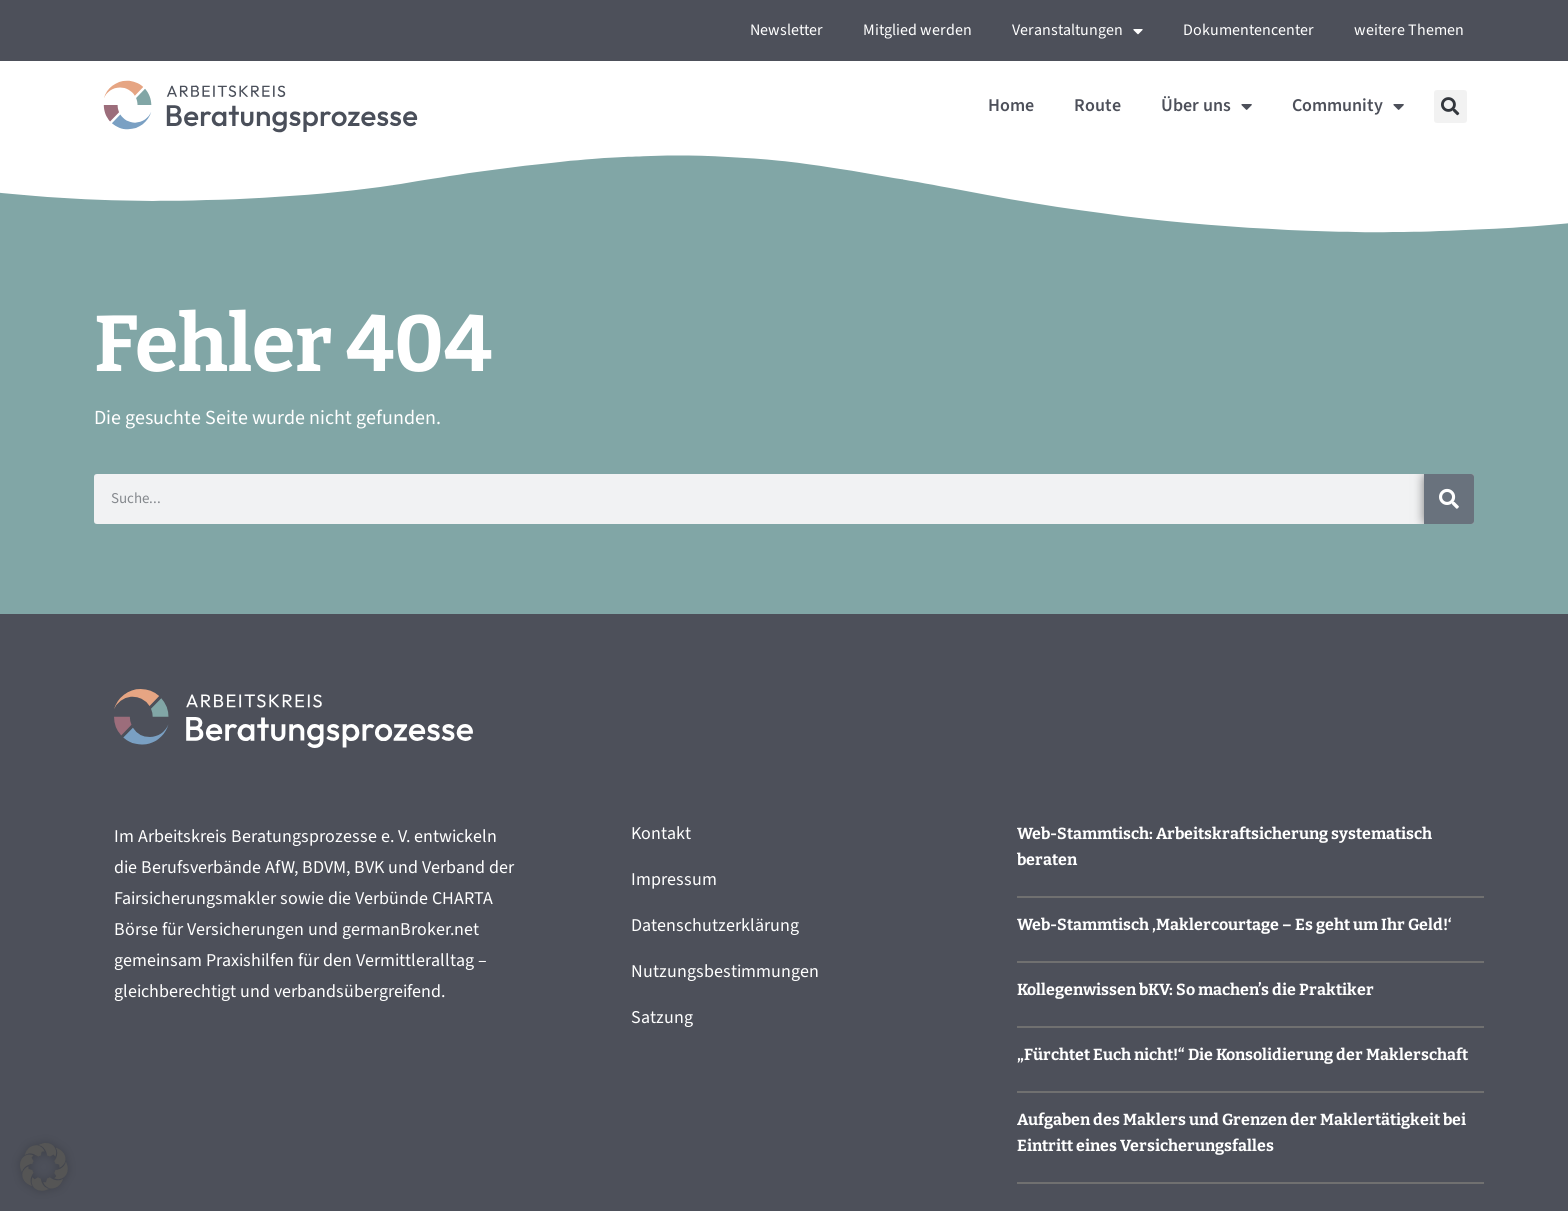 The width and height of the screenshot is (1568, 1211). I want to click on Datenschutzerklärung, so click(715, 925).